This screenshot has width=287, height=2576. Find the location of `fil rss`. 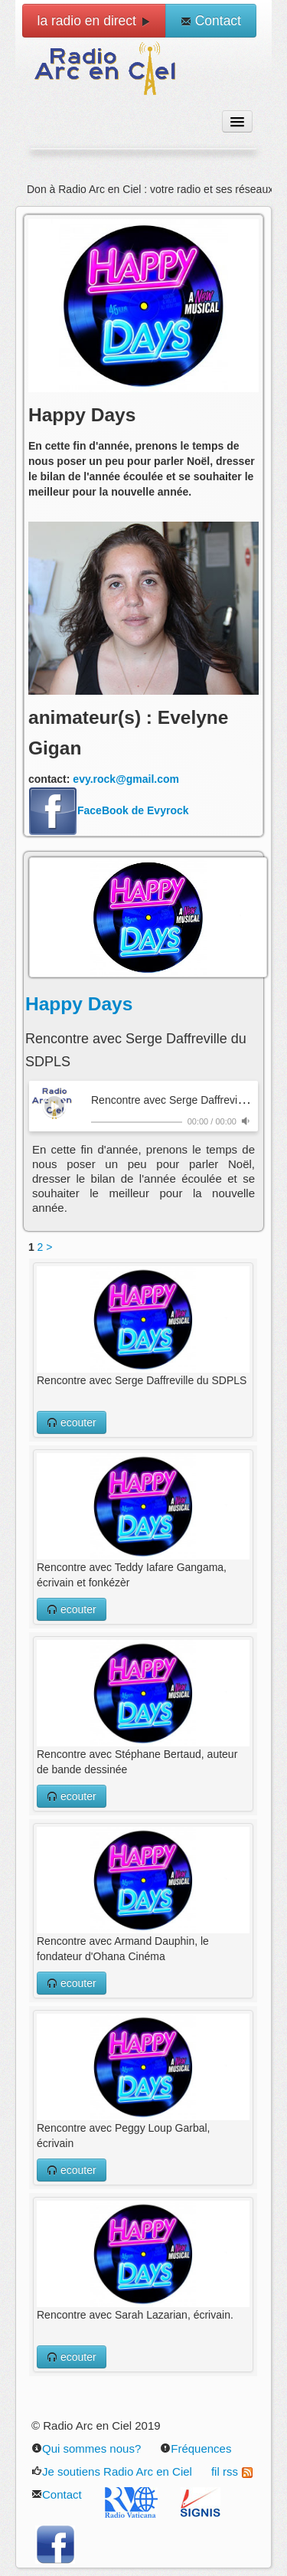

fil rss is located at coordinates (232, 2471).